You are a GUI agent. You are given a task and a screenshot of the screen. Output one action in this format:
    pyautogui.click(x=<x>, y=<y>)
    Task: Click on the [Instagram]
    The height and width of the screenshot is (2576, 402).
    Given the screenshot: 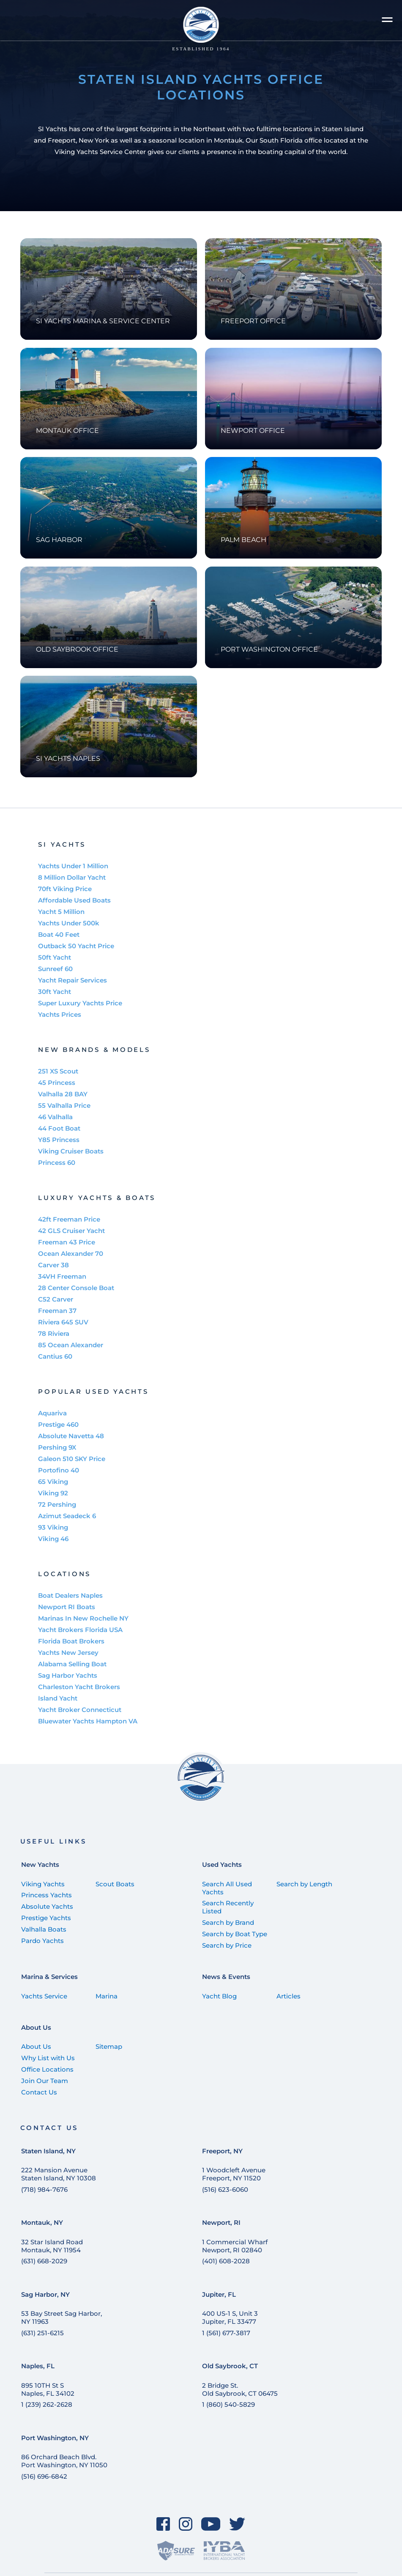 What is the action you would take?
    pyautogui.click(x=185, y=2524)
    